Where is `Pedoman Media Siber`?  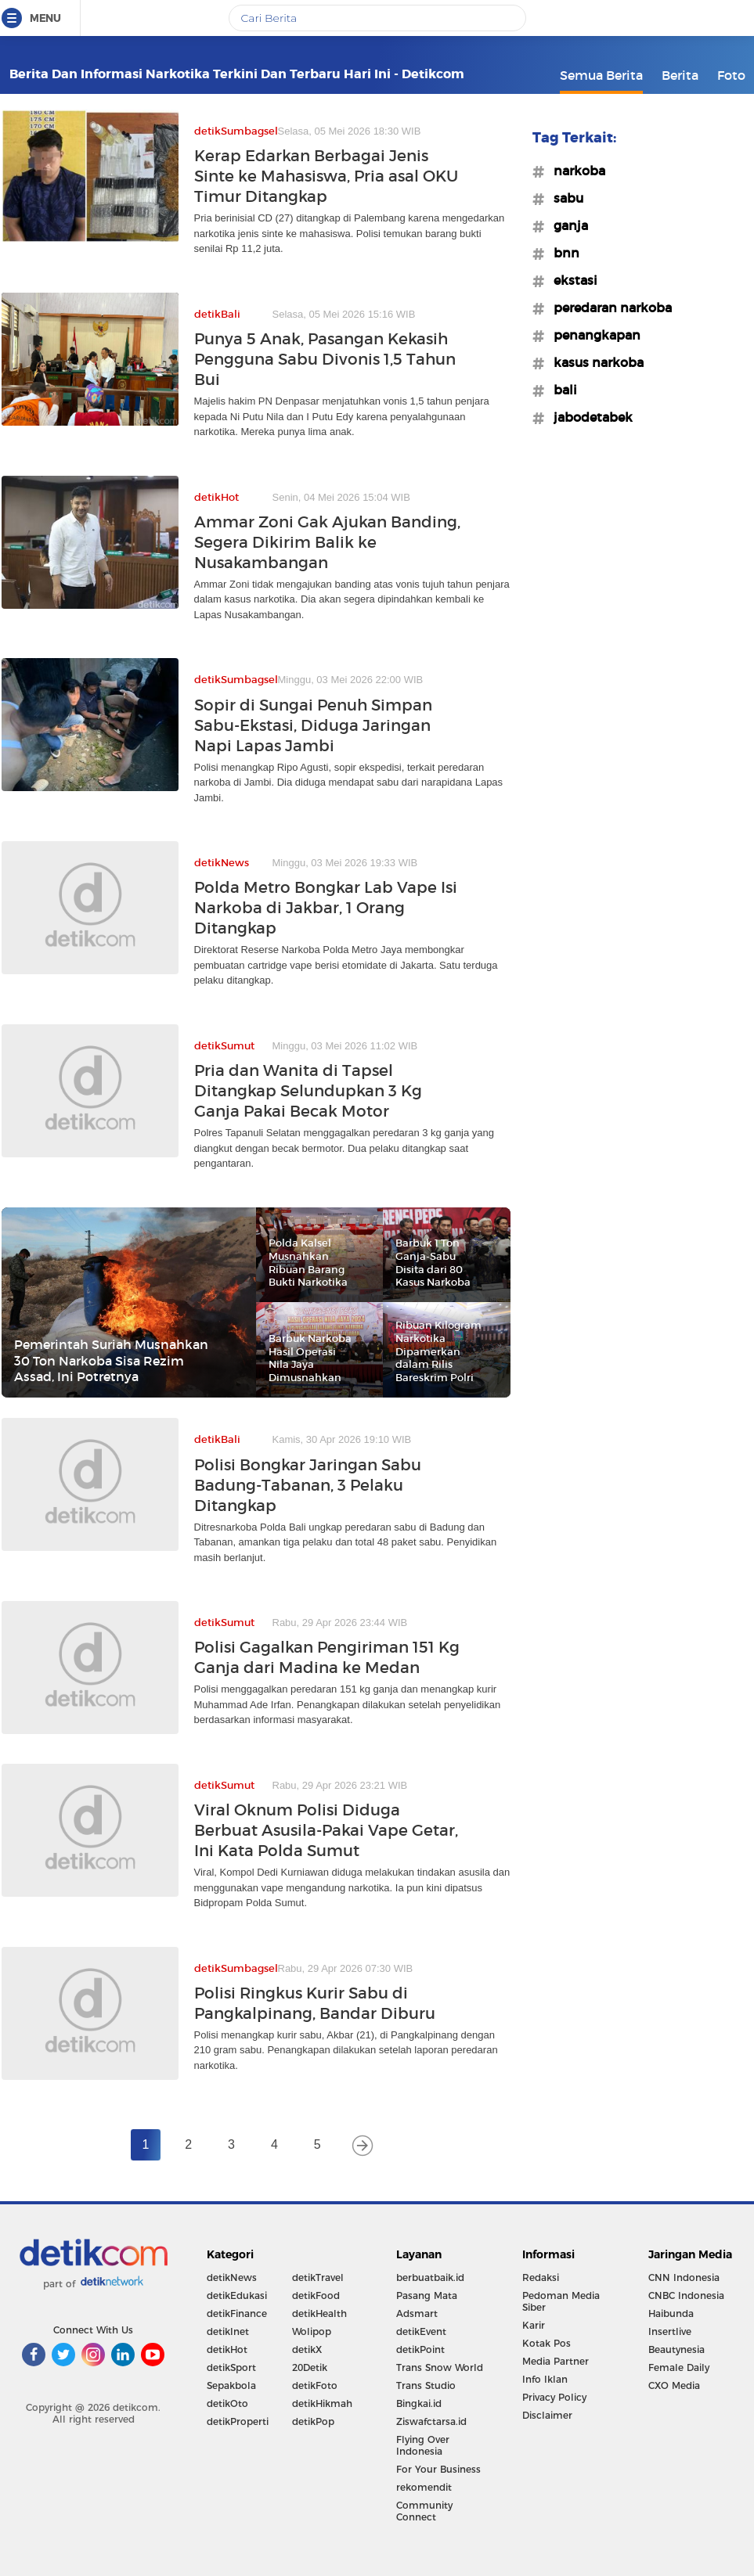 Pedoman Media Siber is located at coordinates (561, 2301).